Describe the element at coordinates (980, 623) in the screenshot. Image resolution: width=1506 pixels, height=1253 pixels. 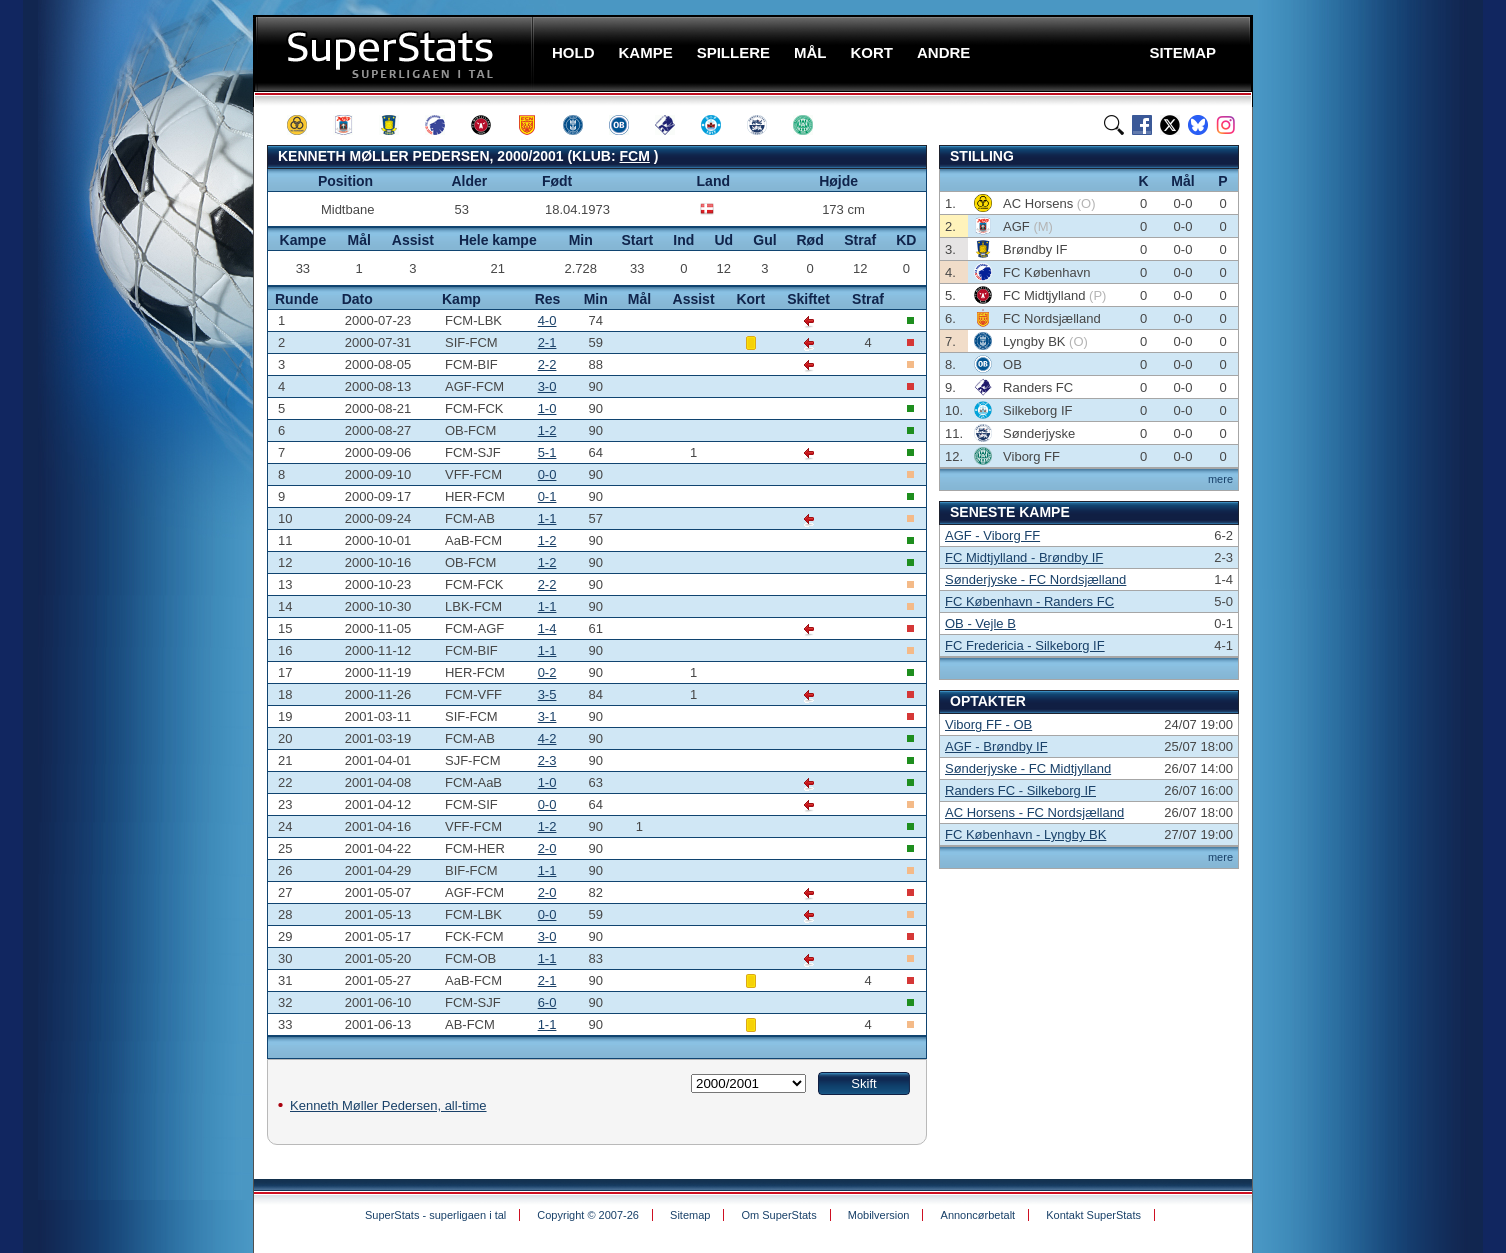
I see `OB - Vejle B` at that location.